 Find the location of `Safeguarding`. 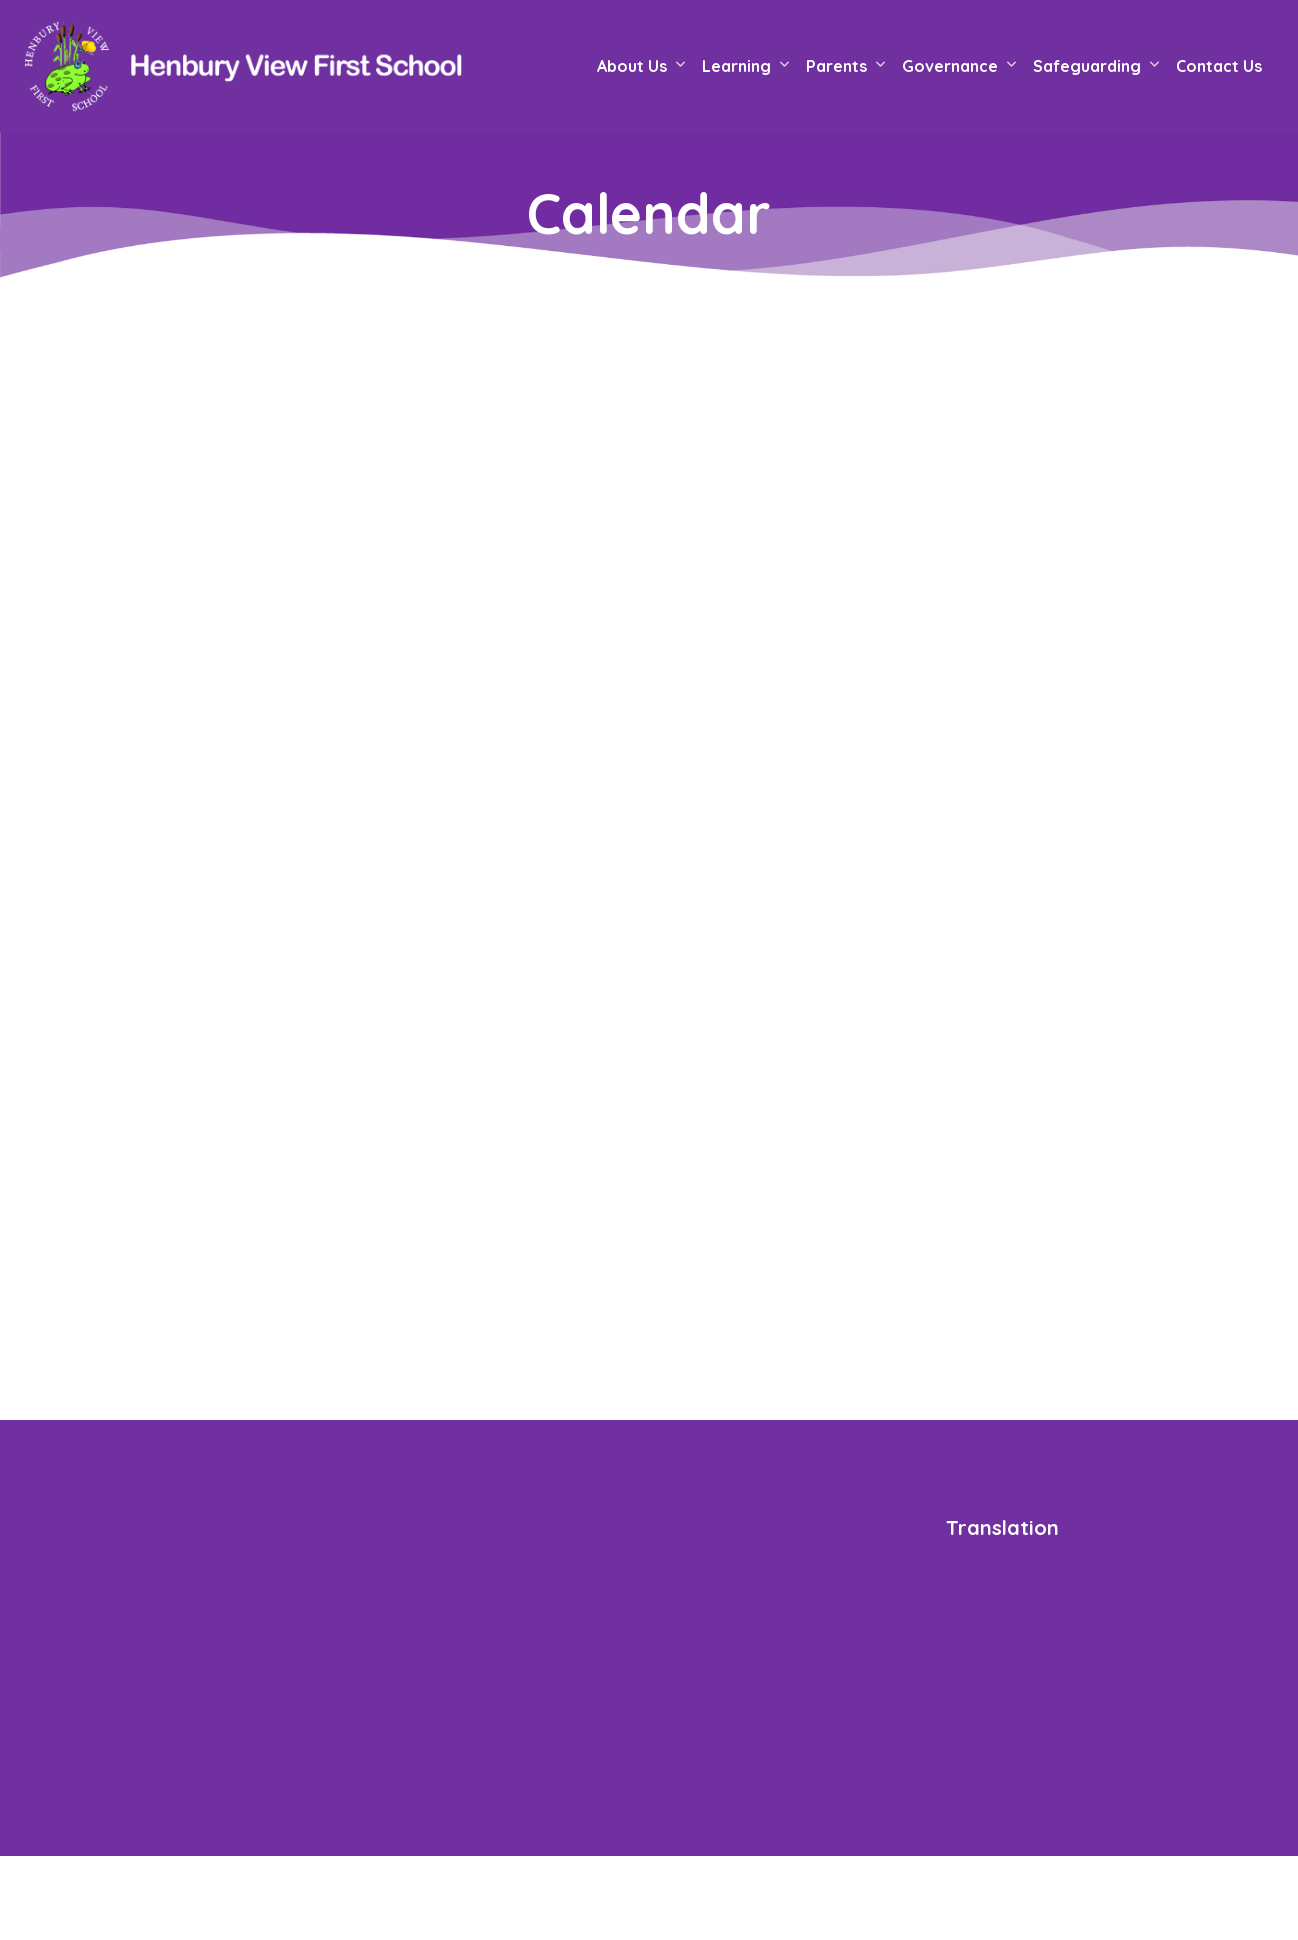

Safeguarding is located at coordinates (1087, 66).